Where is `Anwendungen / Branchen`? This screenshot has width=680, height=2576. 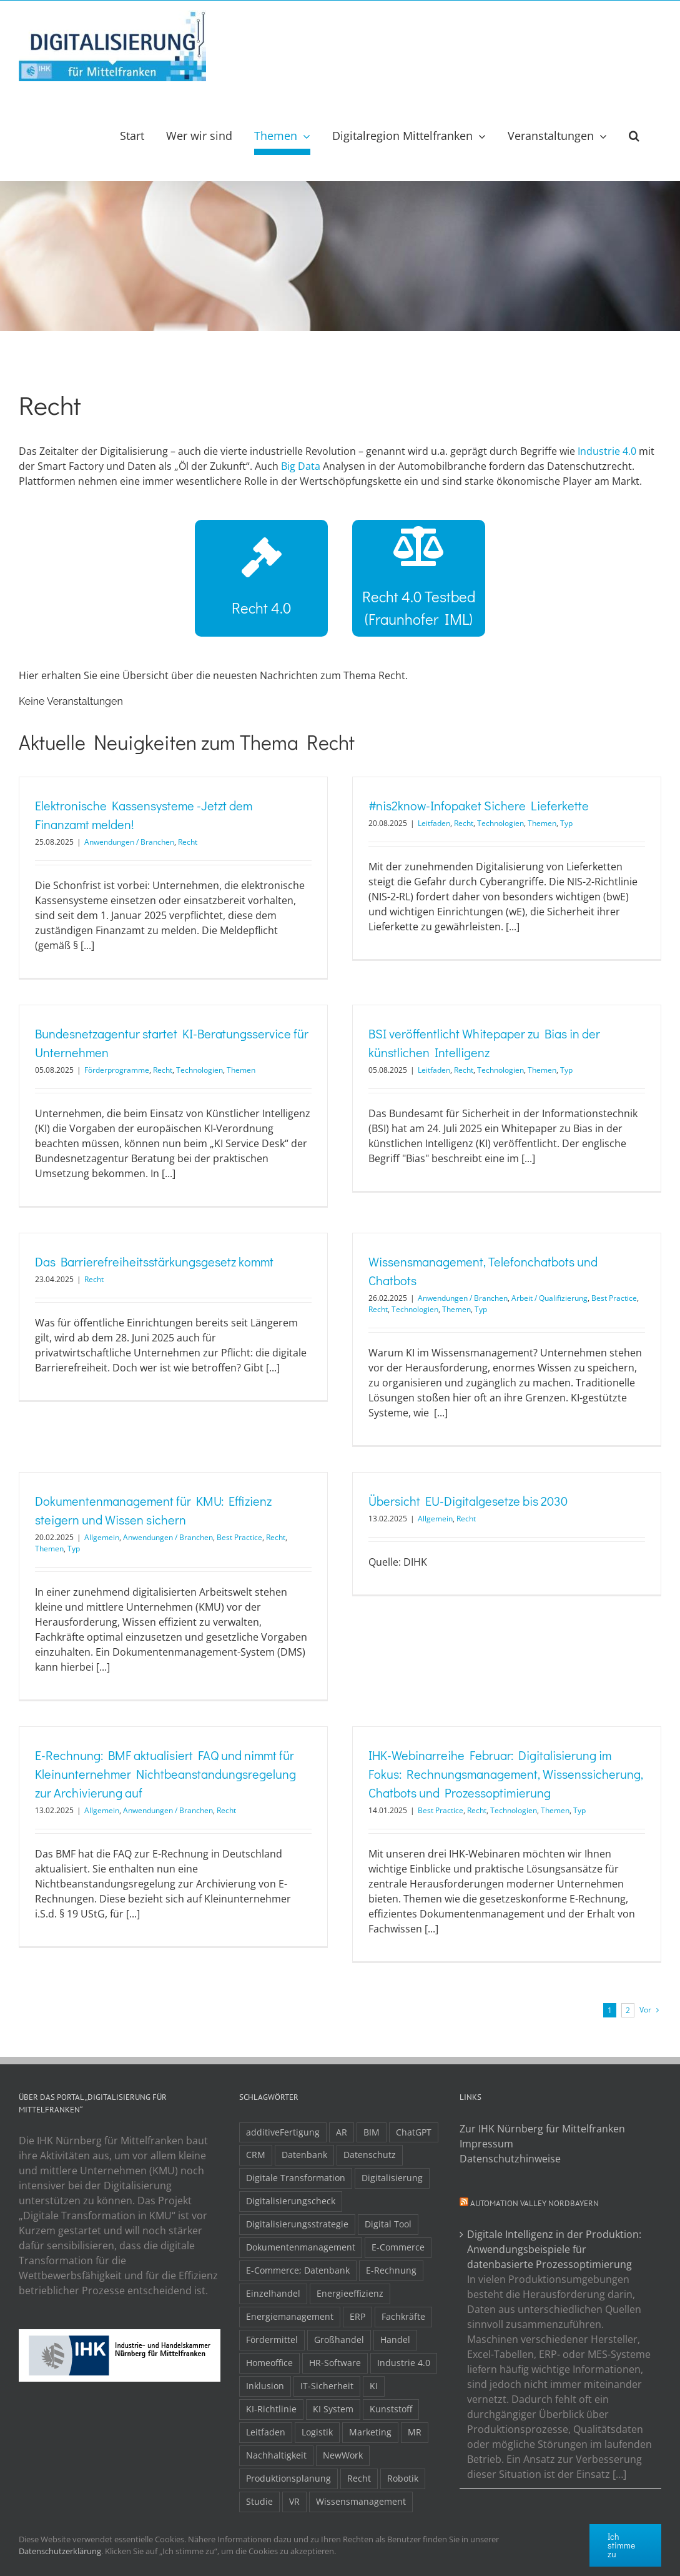 Anwendungen / Branchen is located at coordinates (129, 842).